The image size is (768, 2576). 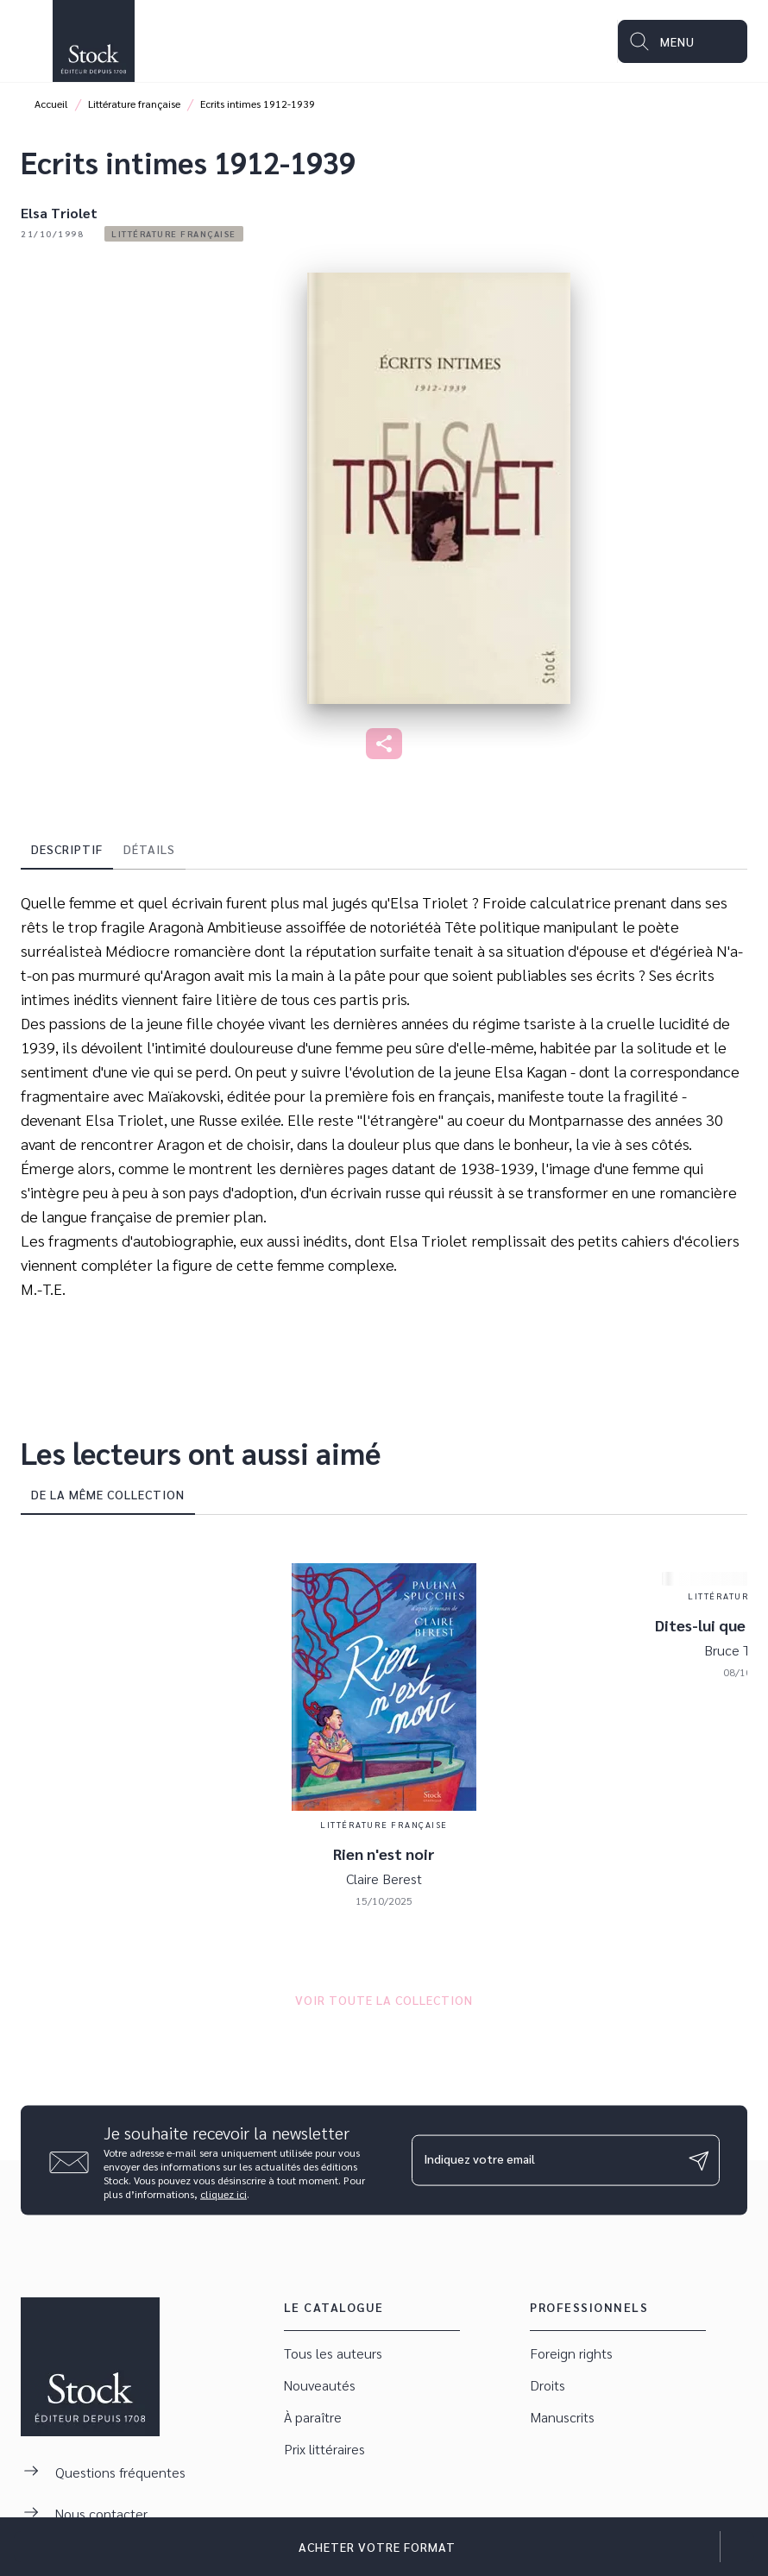 I want to click on Littérature française, so click(x=134, y=103).